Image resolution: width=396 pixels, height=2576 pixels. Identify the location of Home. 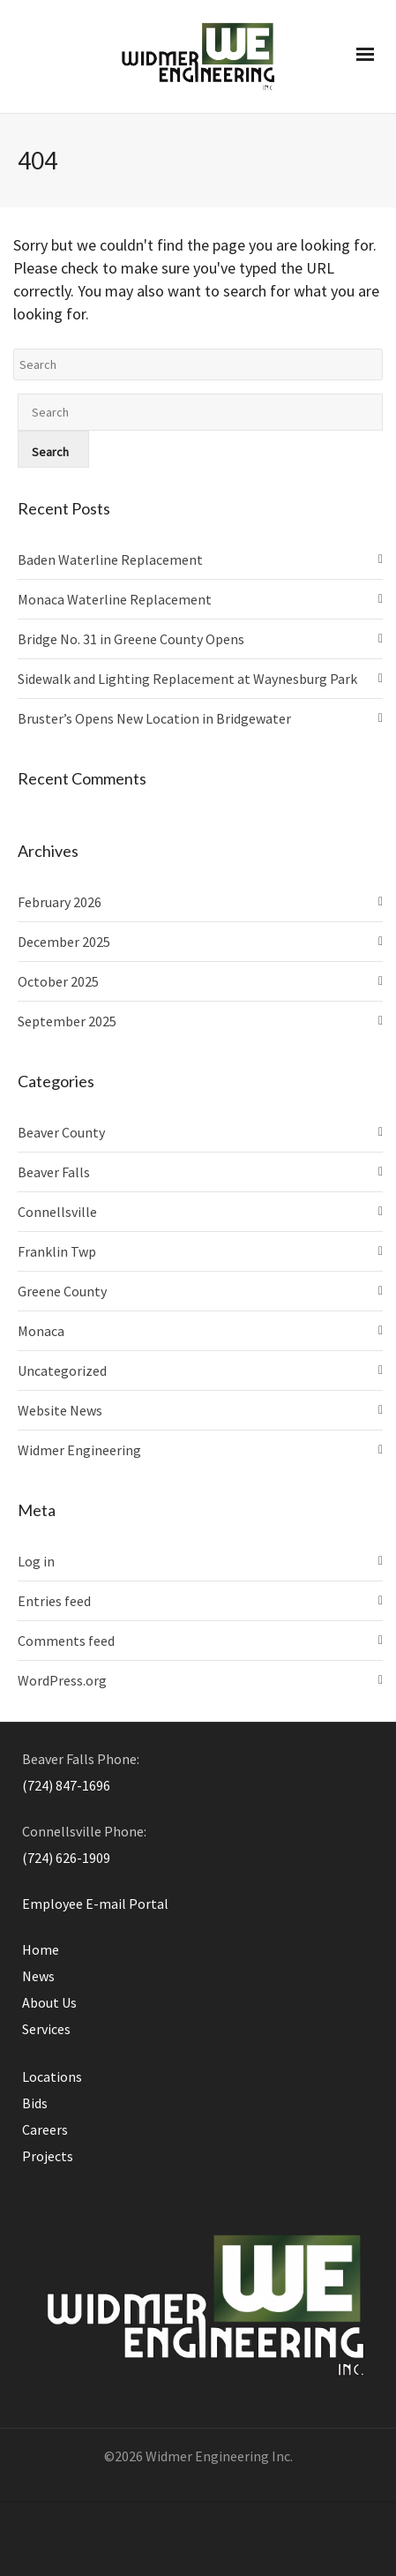
(40, 1949).